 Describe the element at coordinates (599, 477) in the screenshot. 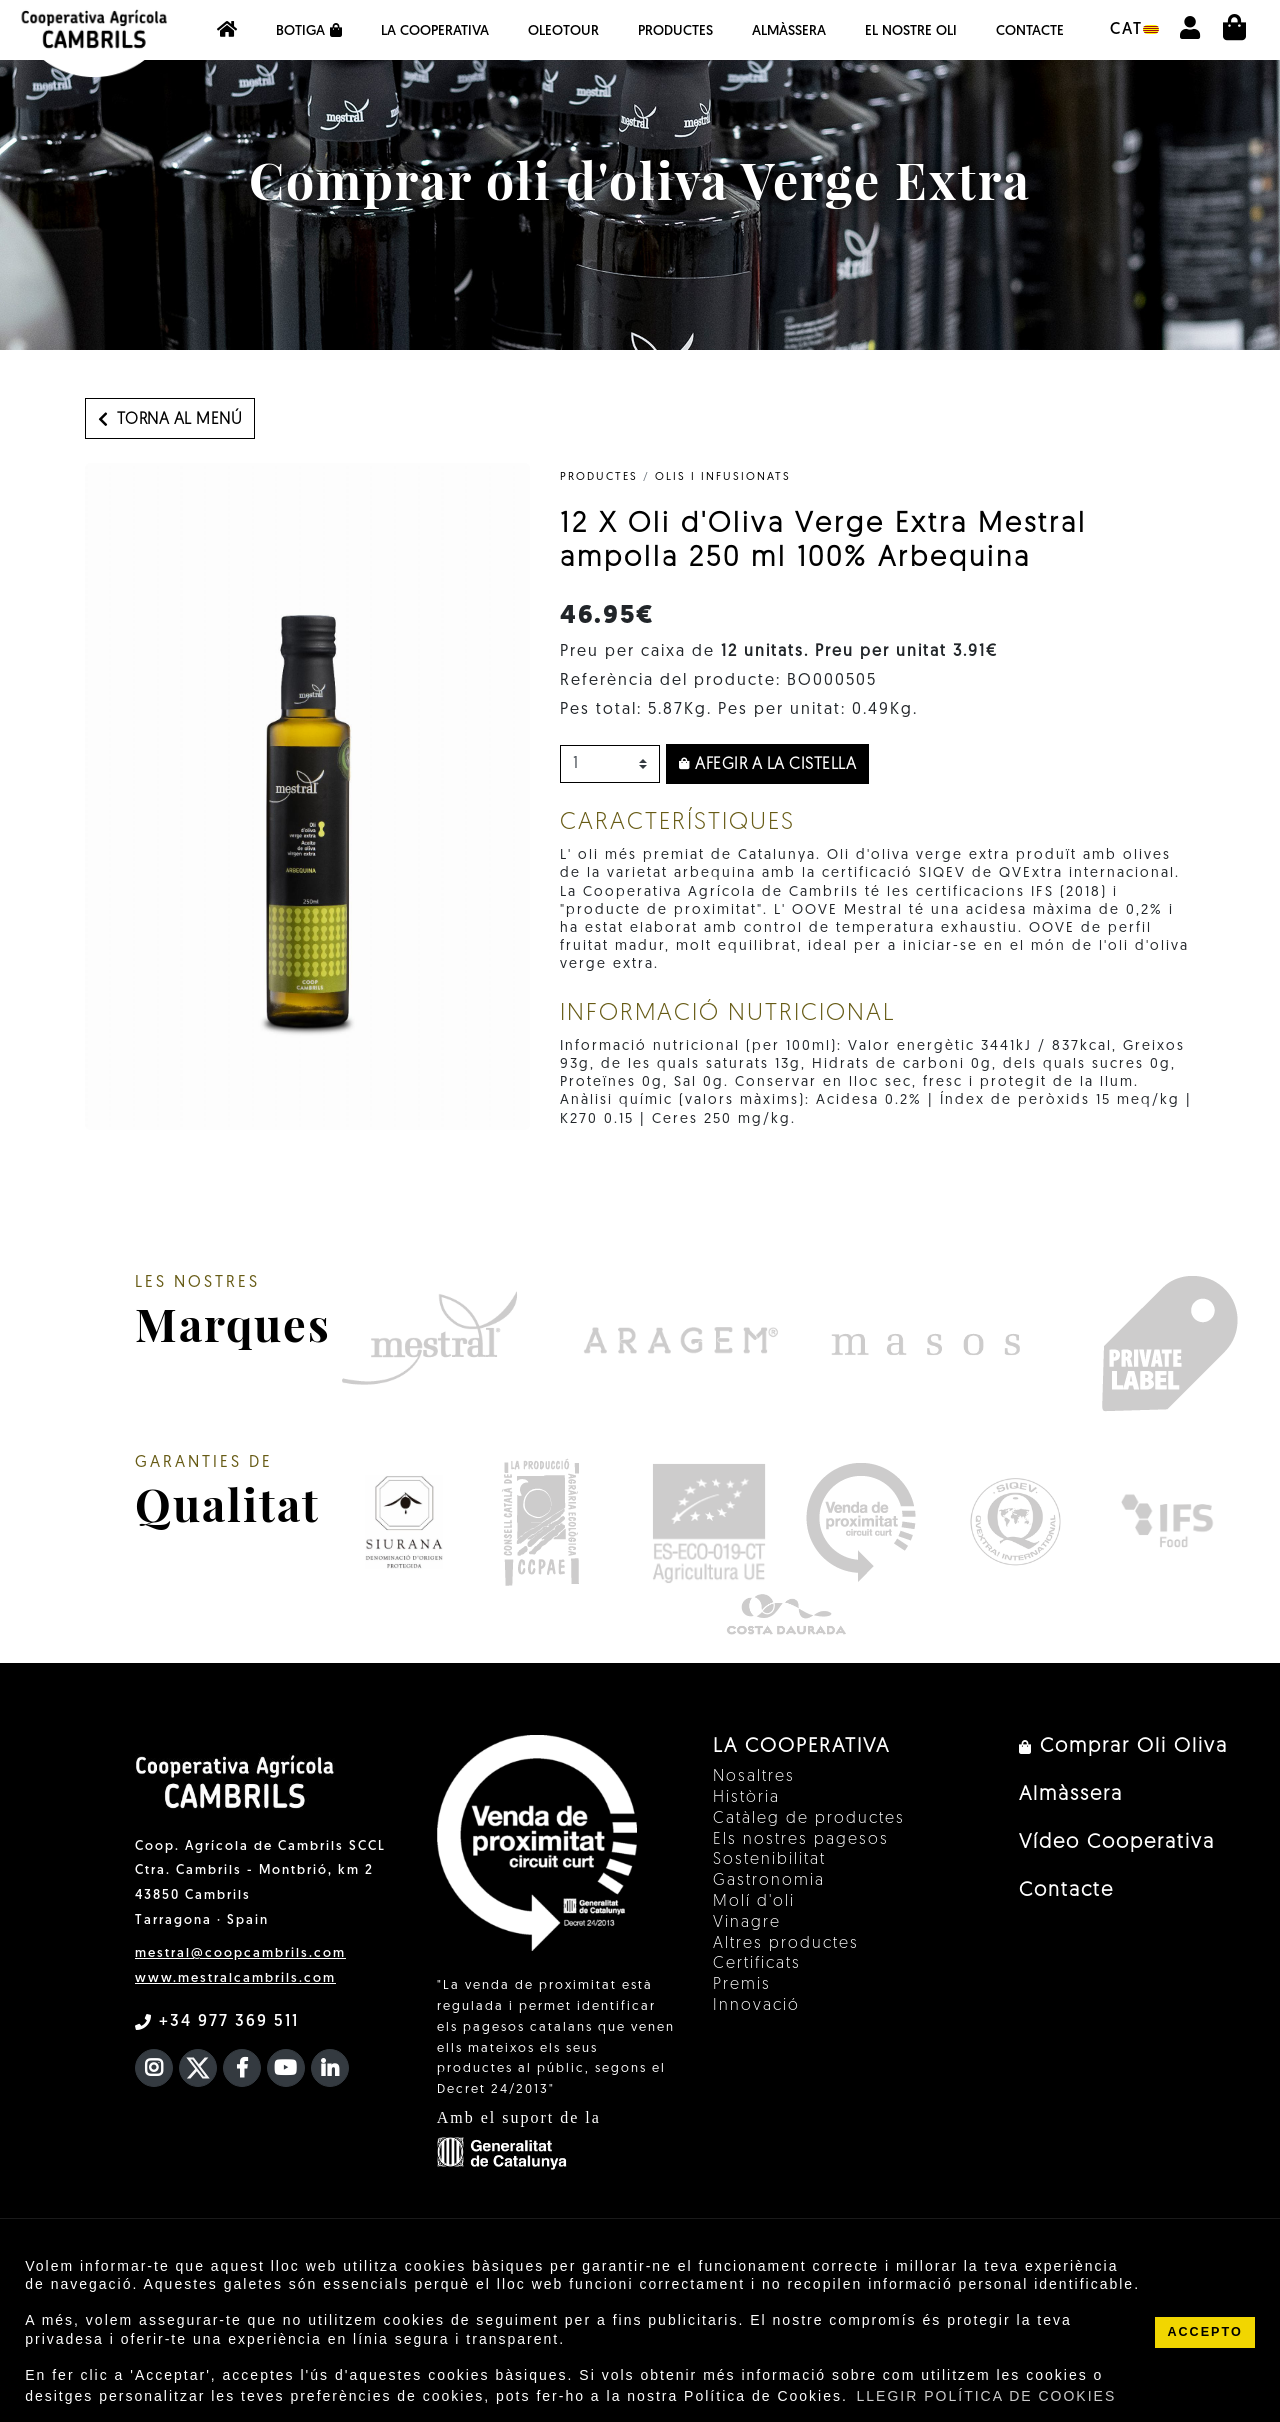

I see `PRODUCTES` at that location.